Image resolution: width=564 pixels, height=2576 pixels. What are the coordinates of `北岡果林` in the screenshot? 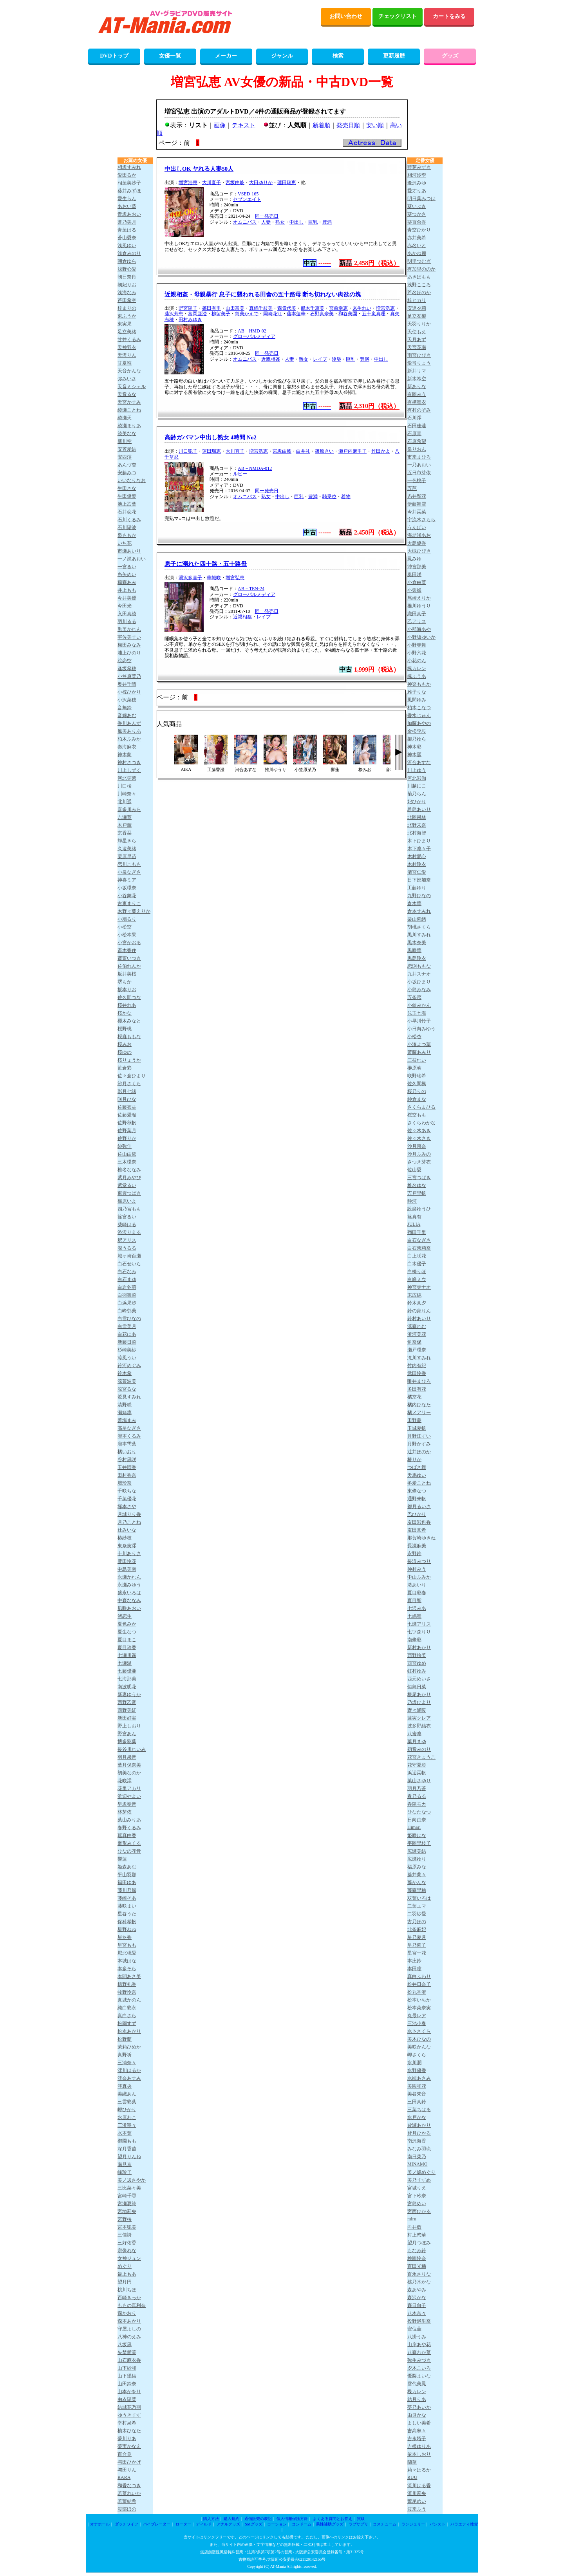 It's located at (416, 817).